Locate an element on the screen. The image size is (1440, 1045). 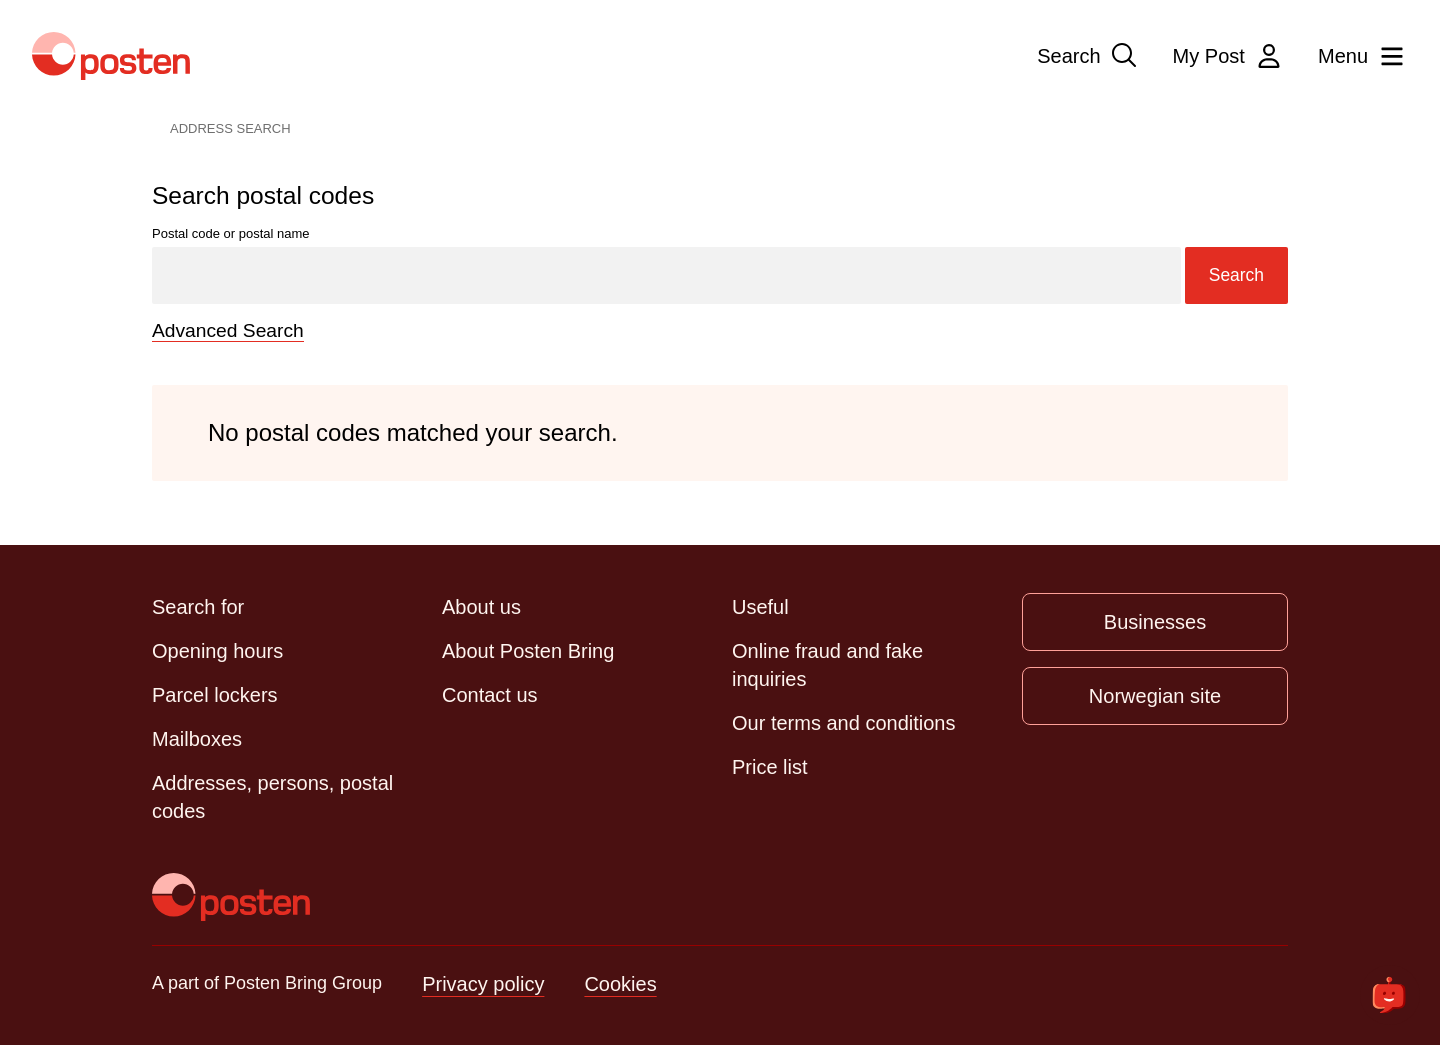
Contact us is located at coordinates (490, 694).